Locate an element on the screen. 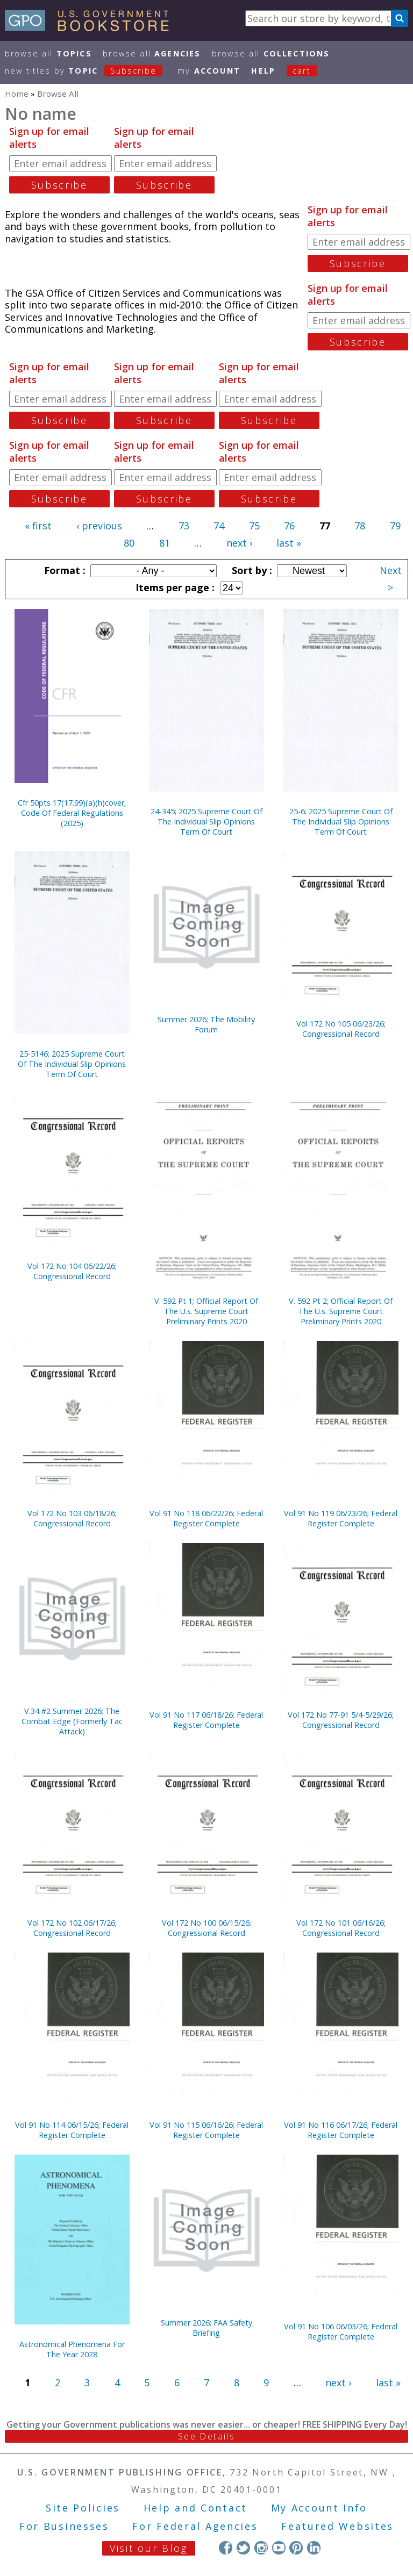 The image size is (413, 2576). Cfr 50pts 17(17.99)(a)(h)cover; Code Of Federal Regulations (2025) is located at coordinates (72, 813).